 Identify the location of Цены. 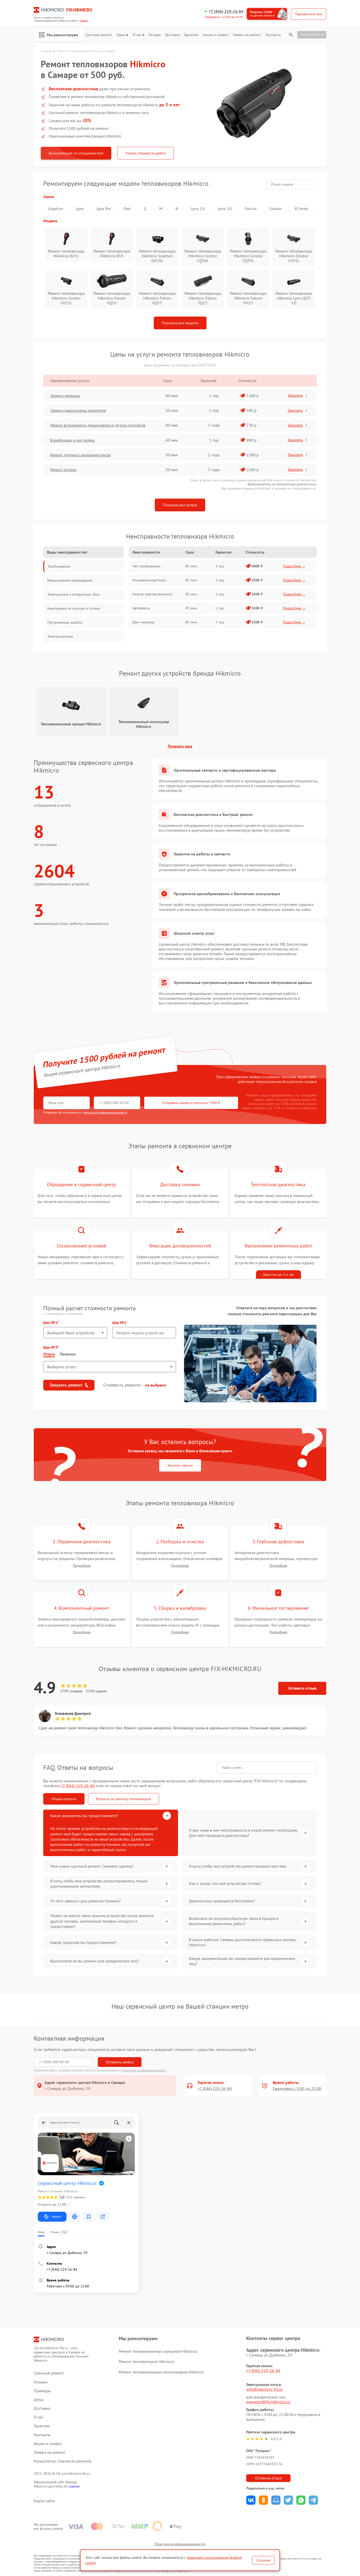
(122, 35).